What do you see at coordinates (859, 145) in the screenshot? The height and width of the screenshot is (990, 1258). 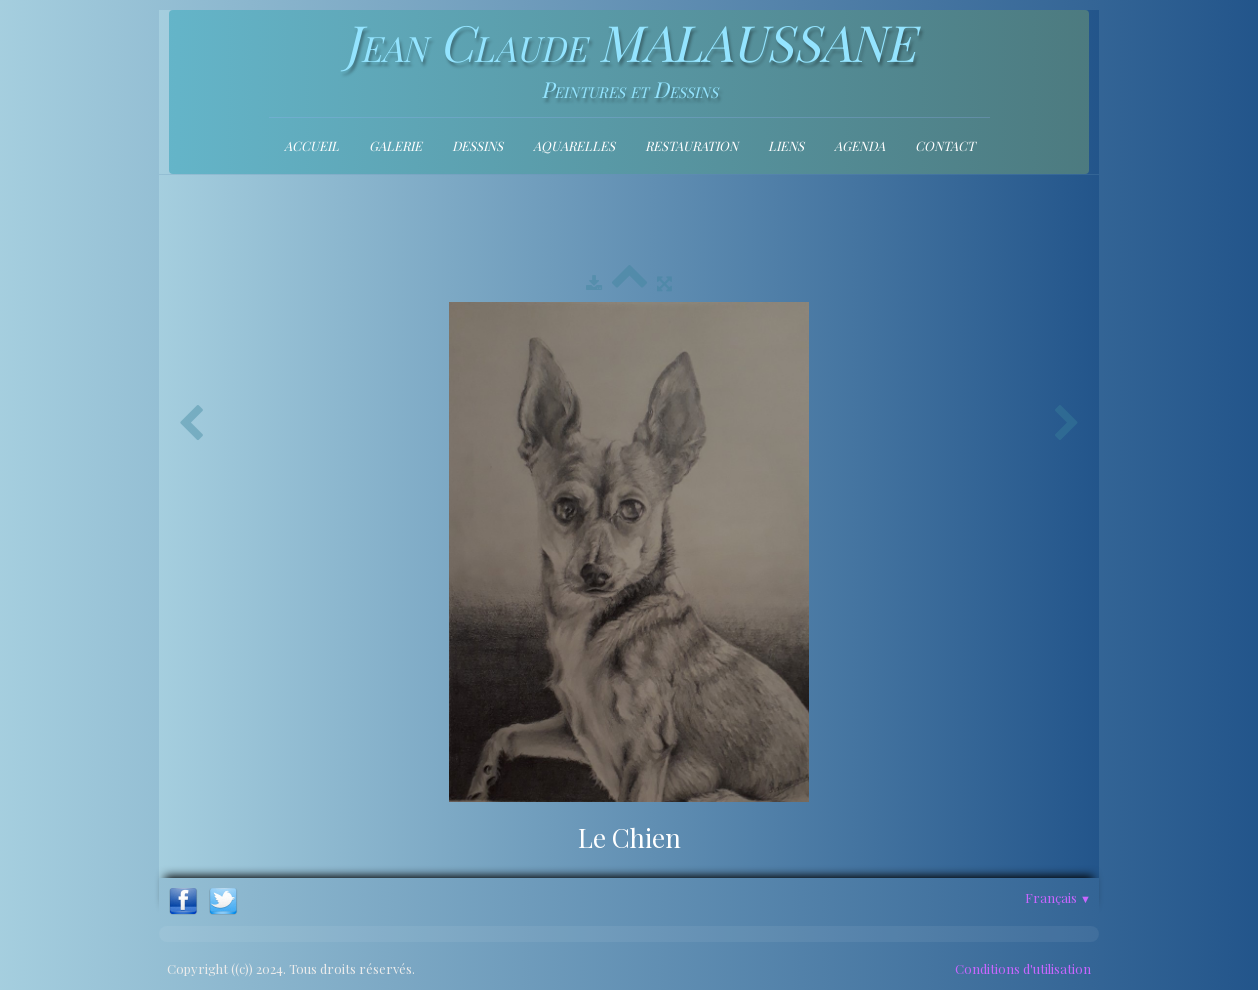 I see `Agenda` at bounding box center [859, 145].